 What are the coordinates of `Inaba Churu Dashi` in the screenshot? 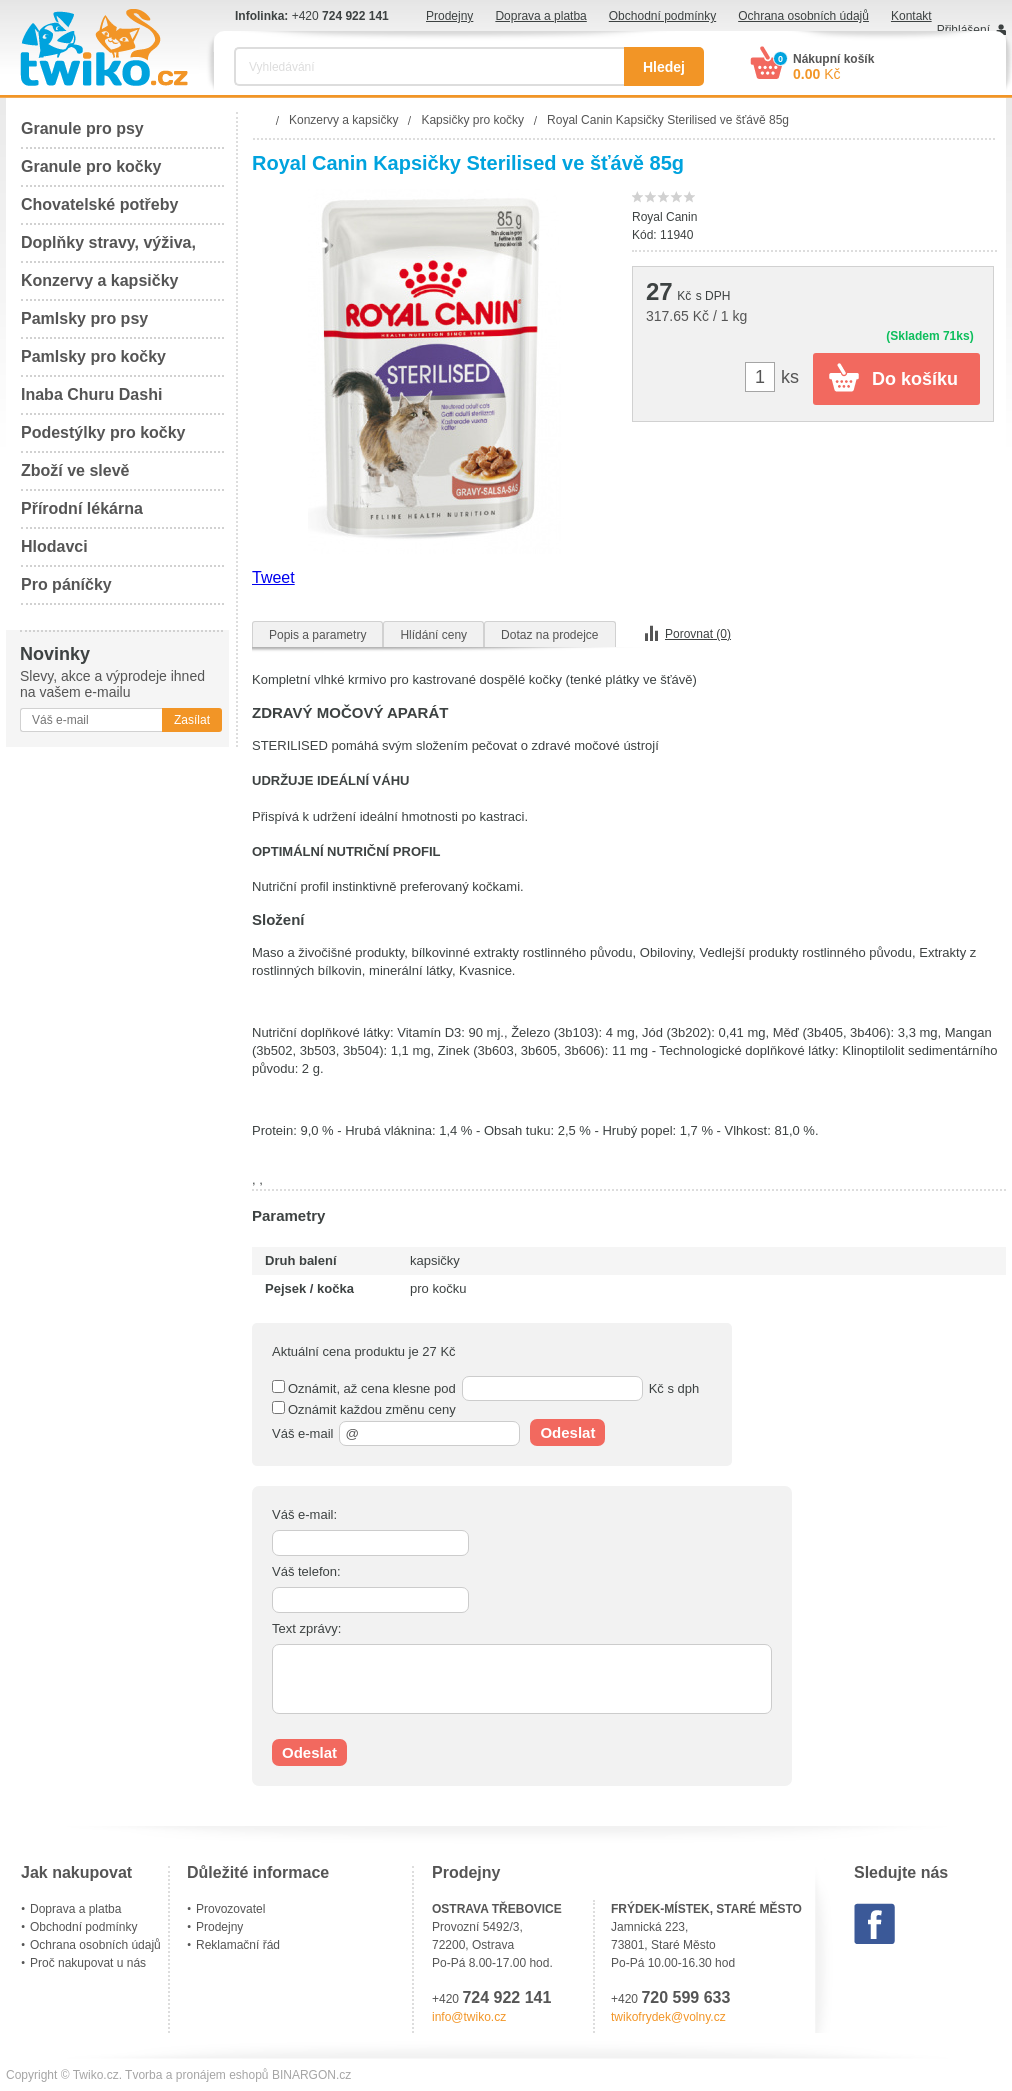 It's located at (91, 394).